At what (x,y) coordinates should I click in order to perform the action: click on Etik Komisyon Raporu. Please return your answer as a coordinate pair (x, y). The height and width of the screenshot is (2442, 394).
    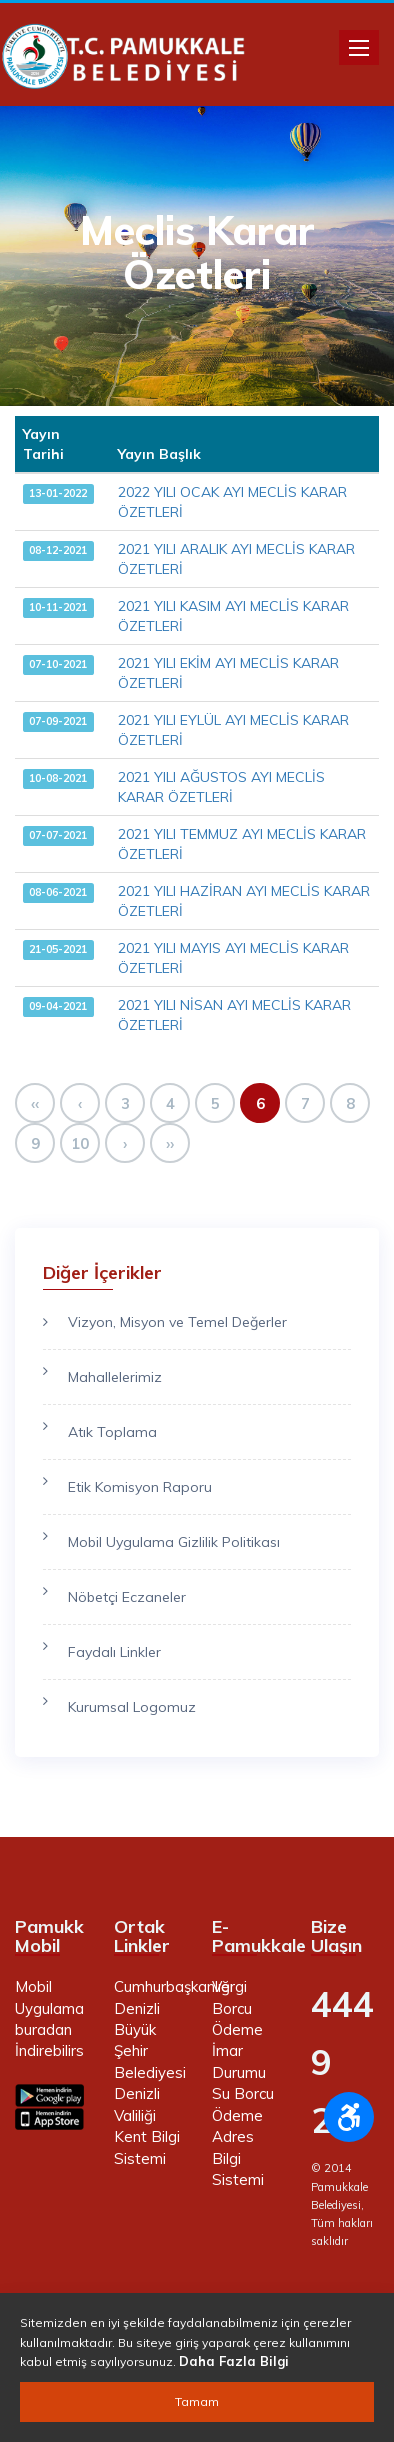
    Looking at the image, I should click on (140, 1487).